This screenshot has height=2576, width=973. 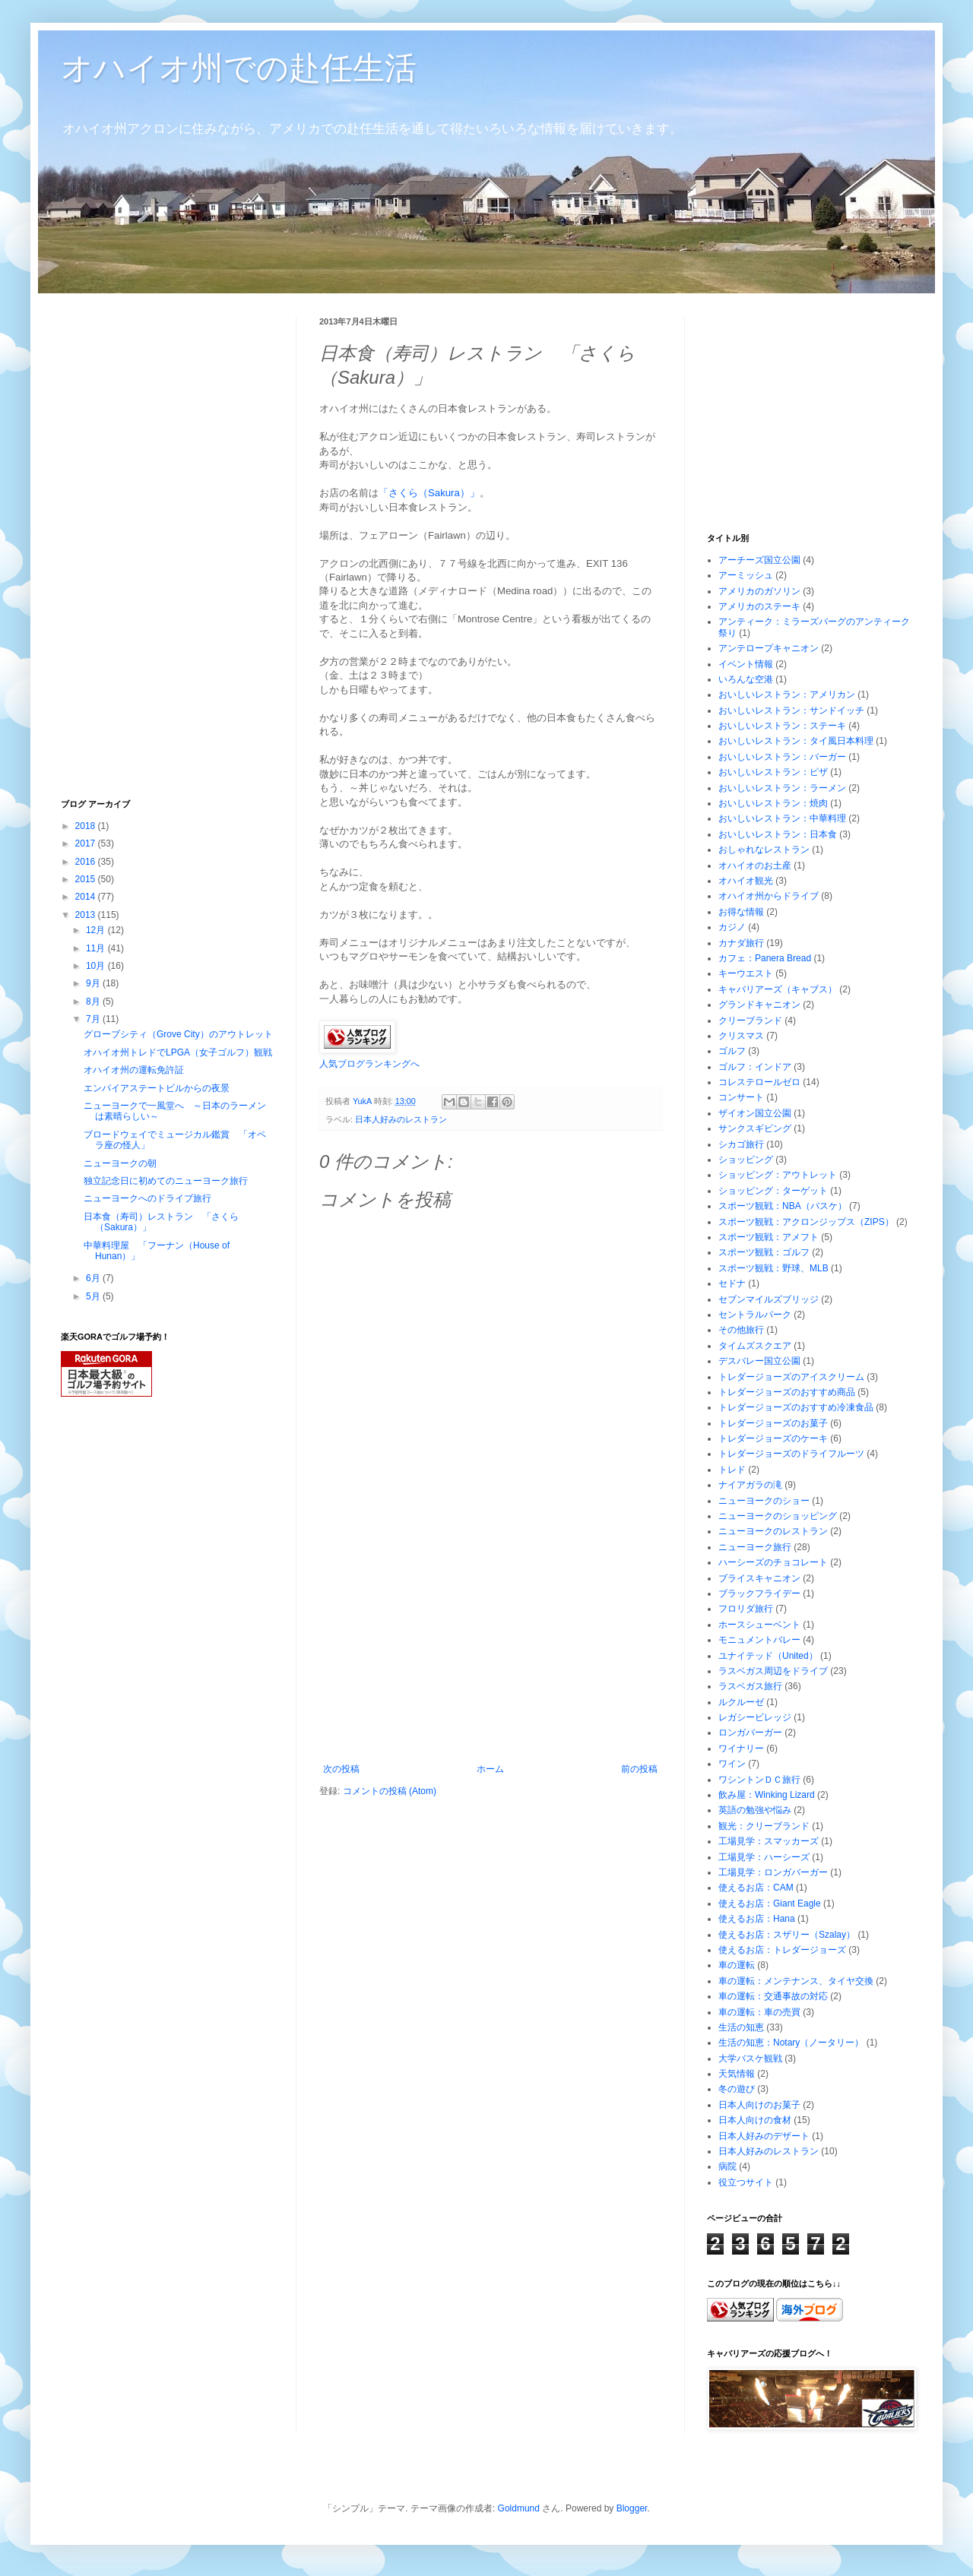 What do you see at coordinates (178, 1052) in the screenshot?
I see `オハイオ州トレドでLPGA（女子ゴルフ）観戦` at bounding box center [178, 1052].